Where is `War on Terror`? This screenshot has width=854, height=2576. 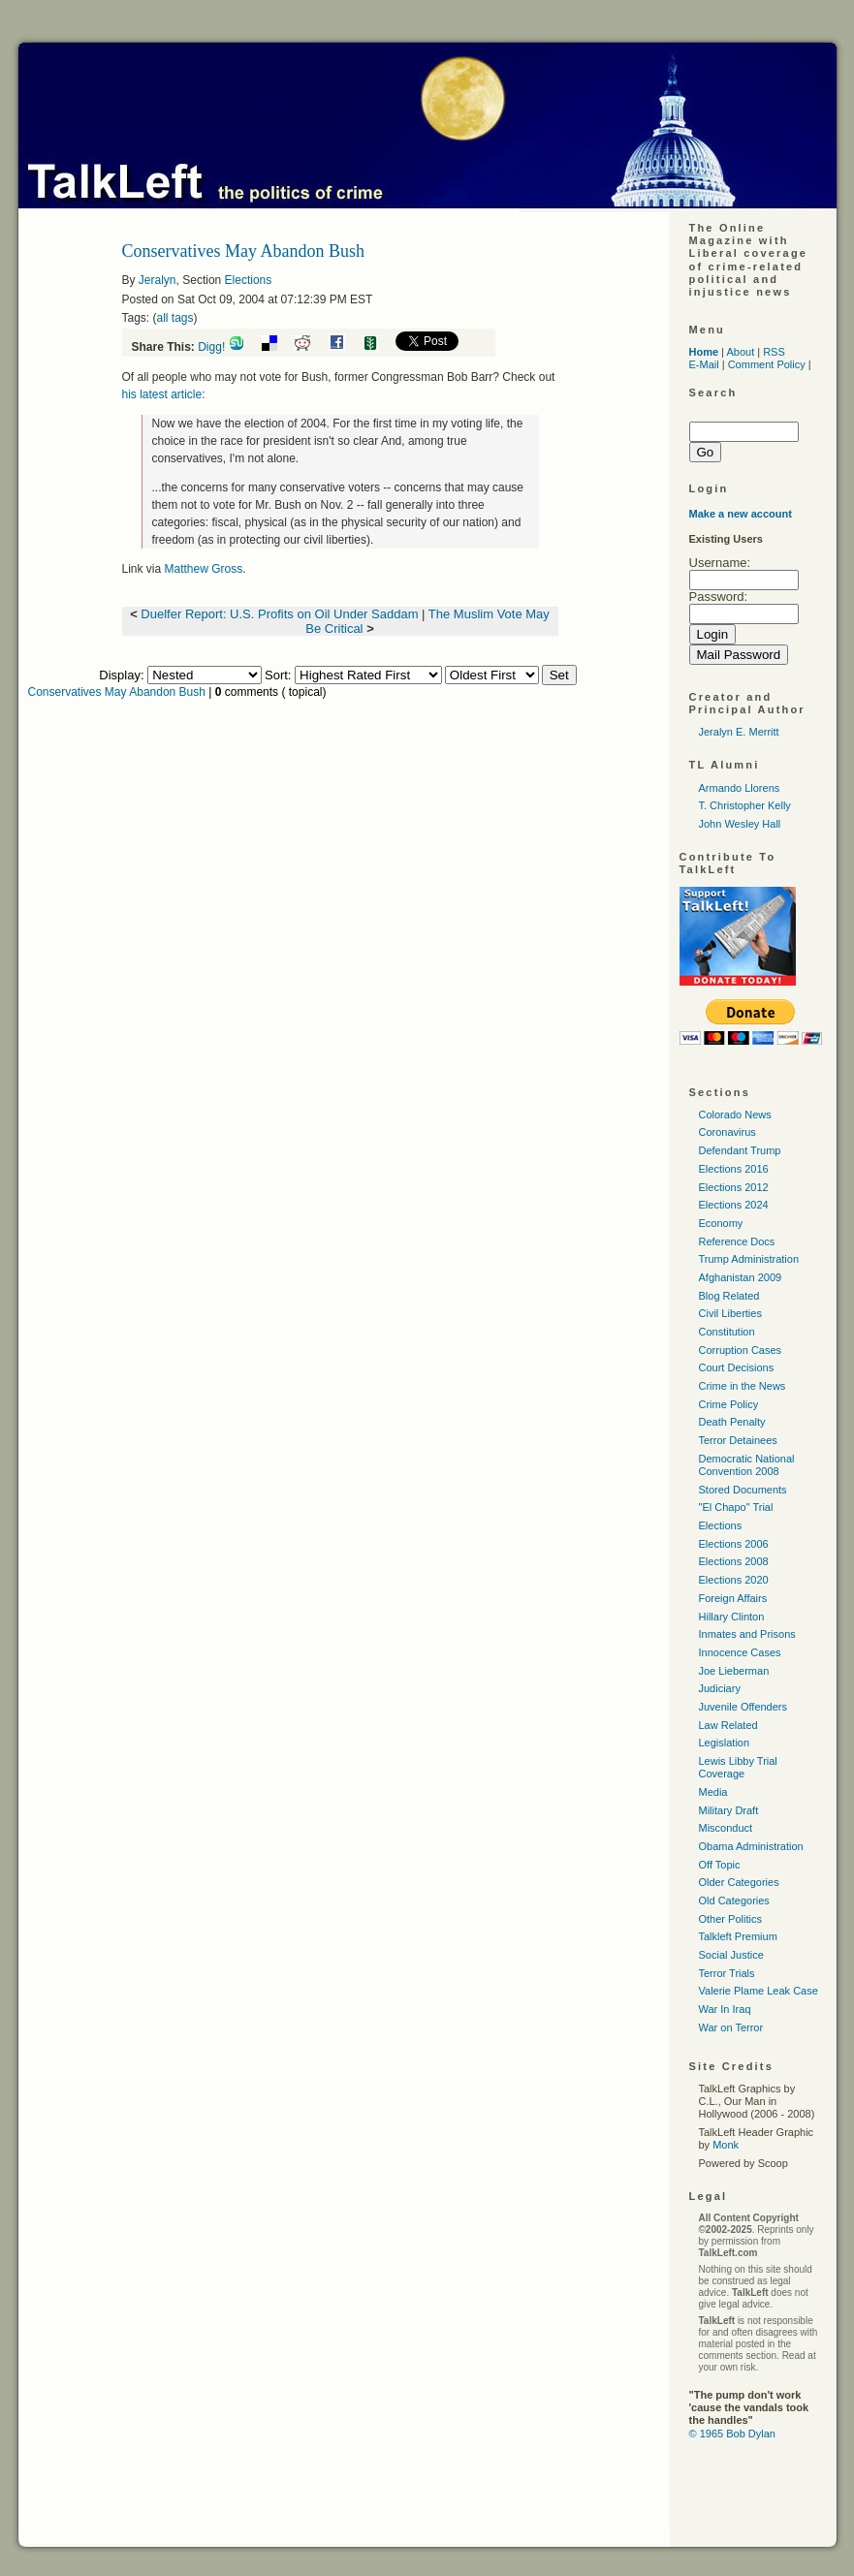
War on Terror is located at coordinates (731, 2027).